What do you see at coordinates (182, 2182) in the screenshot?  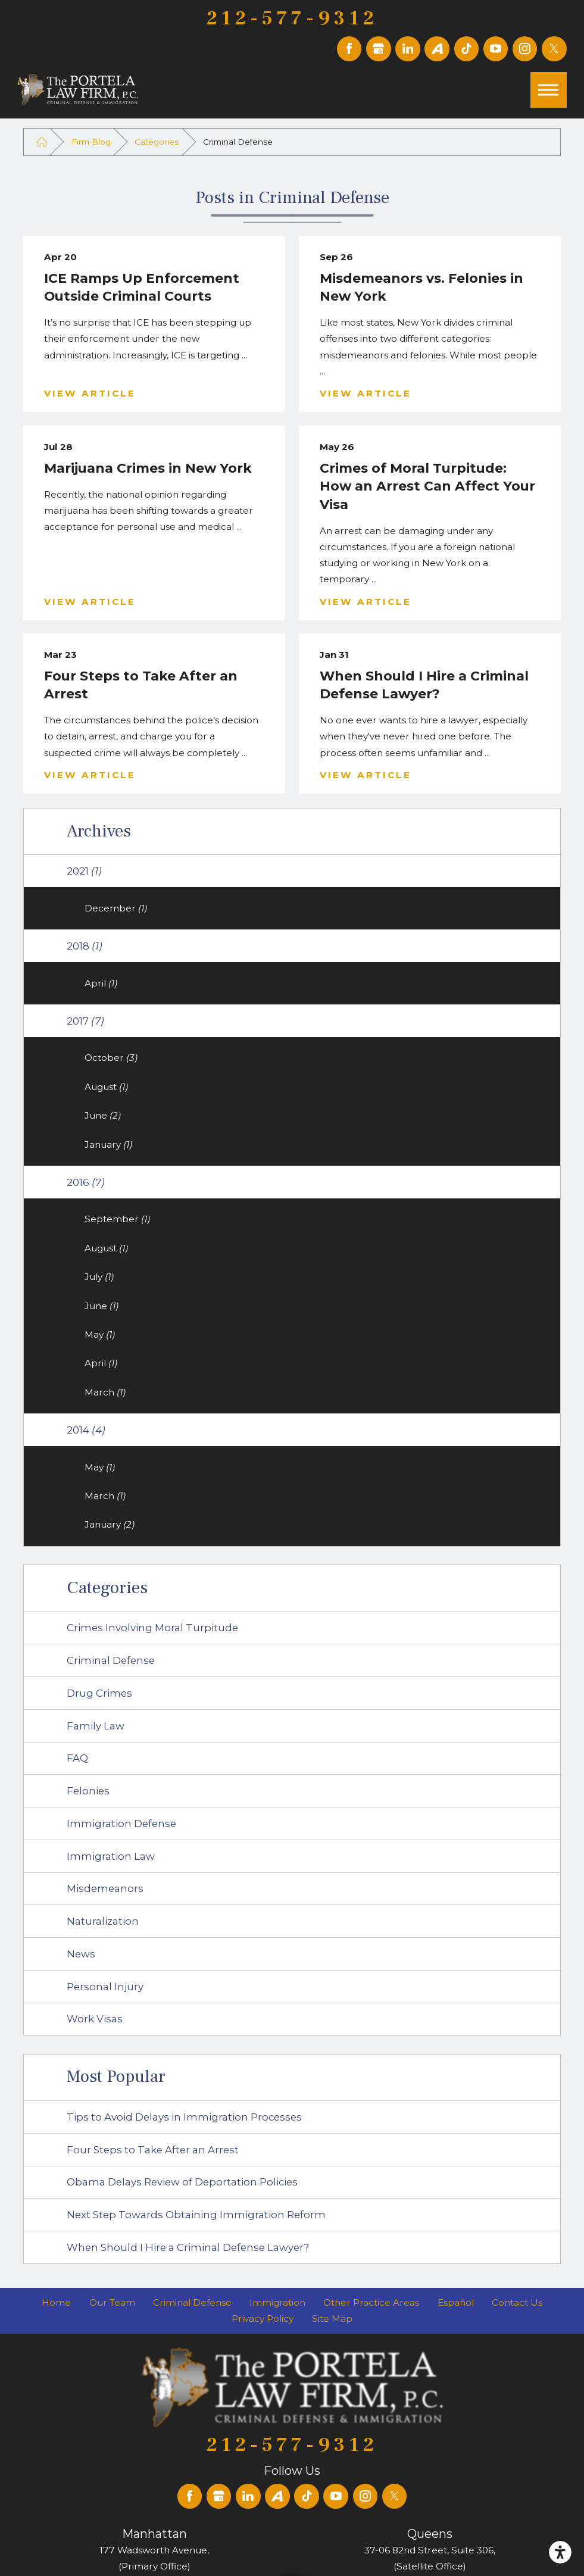 I see `Obama Delays Review of Deportation Policies [menuitem]` at bounding box center [182, 2182].